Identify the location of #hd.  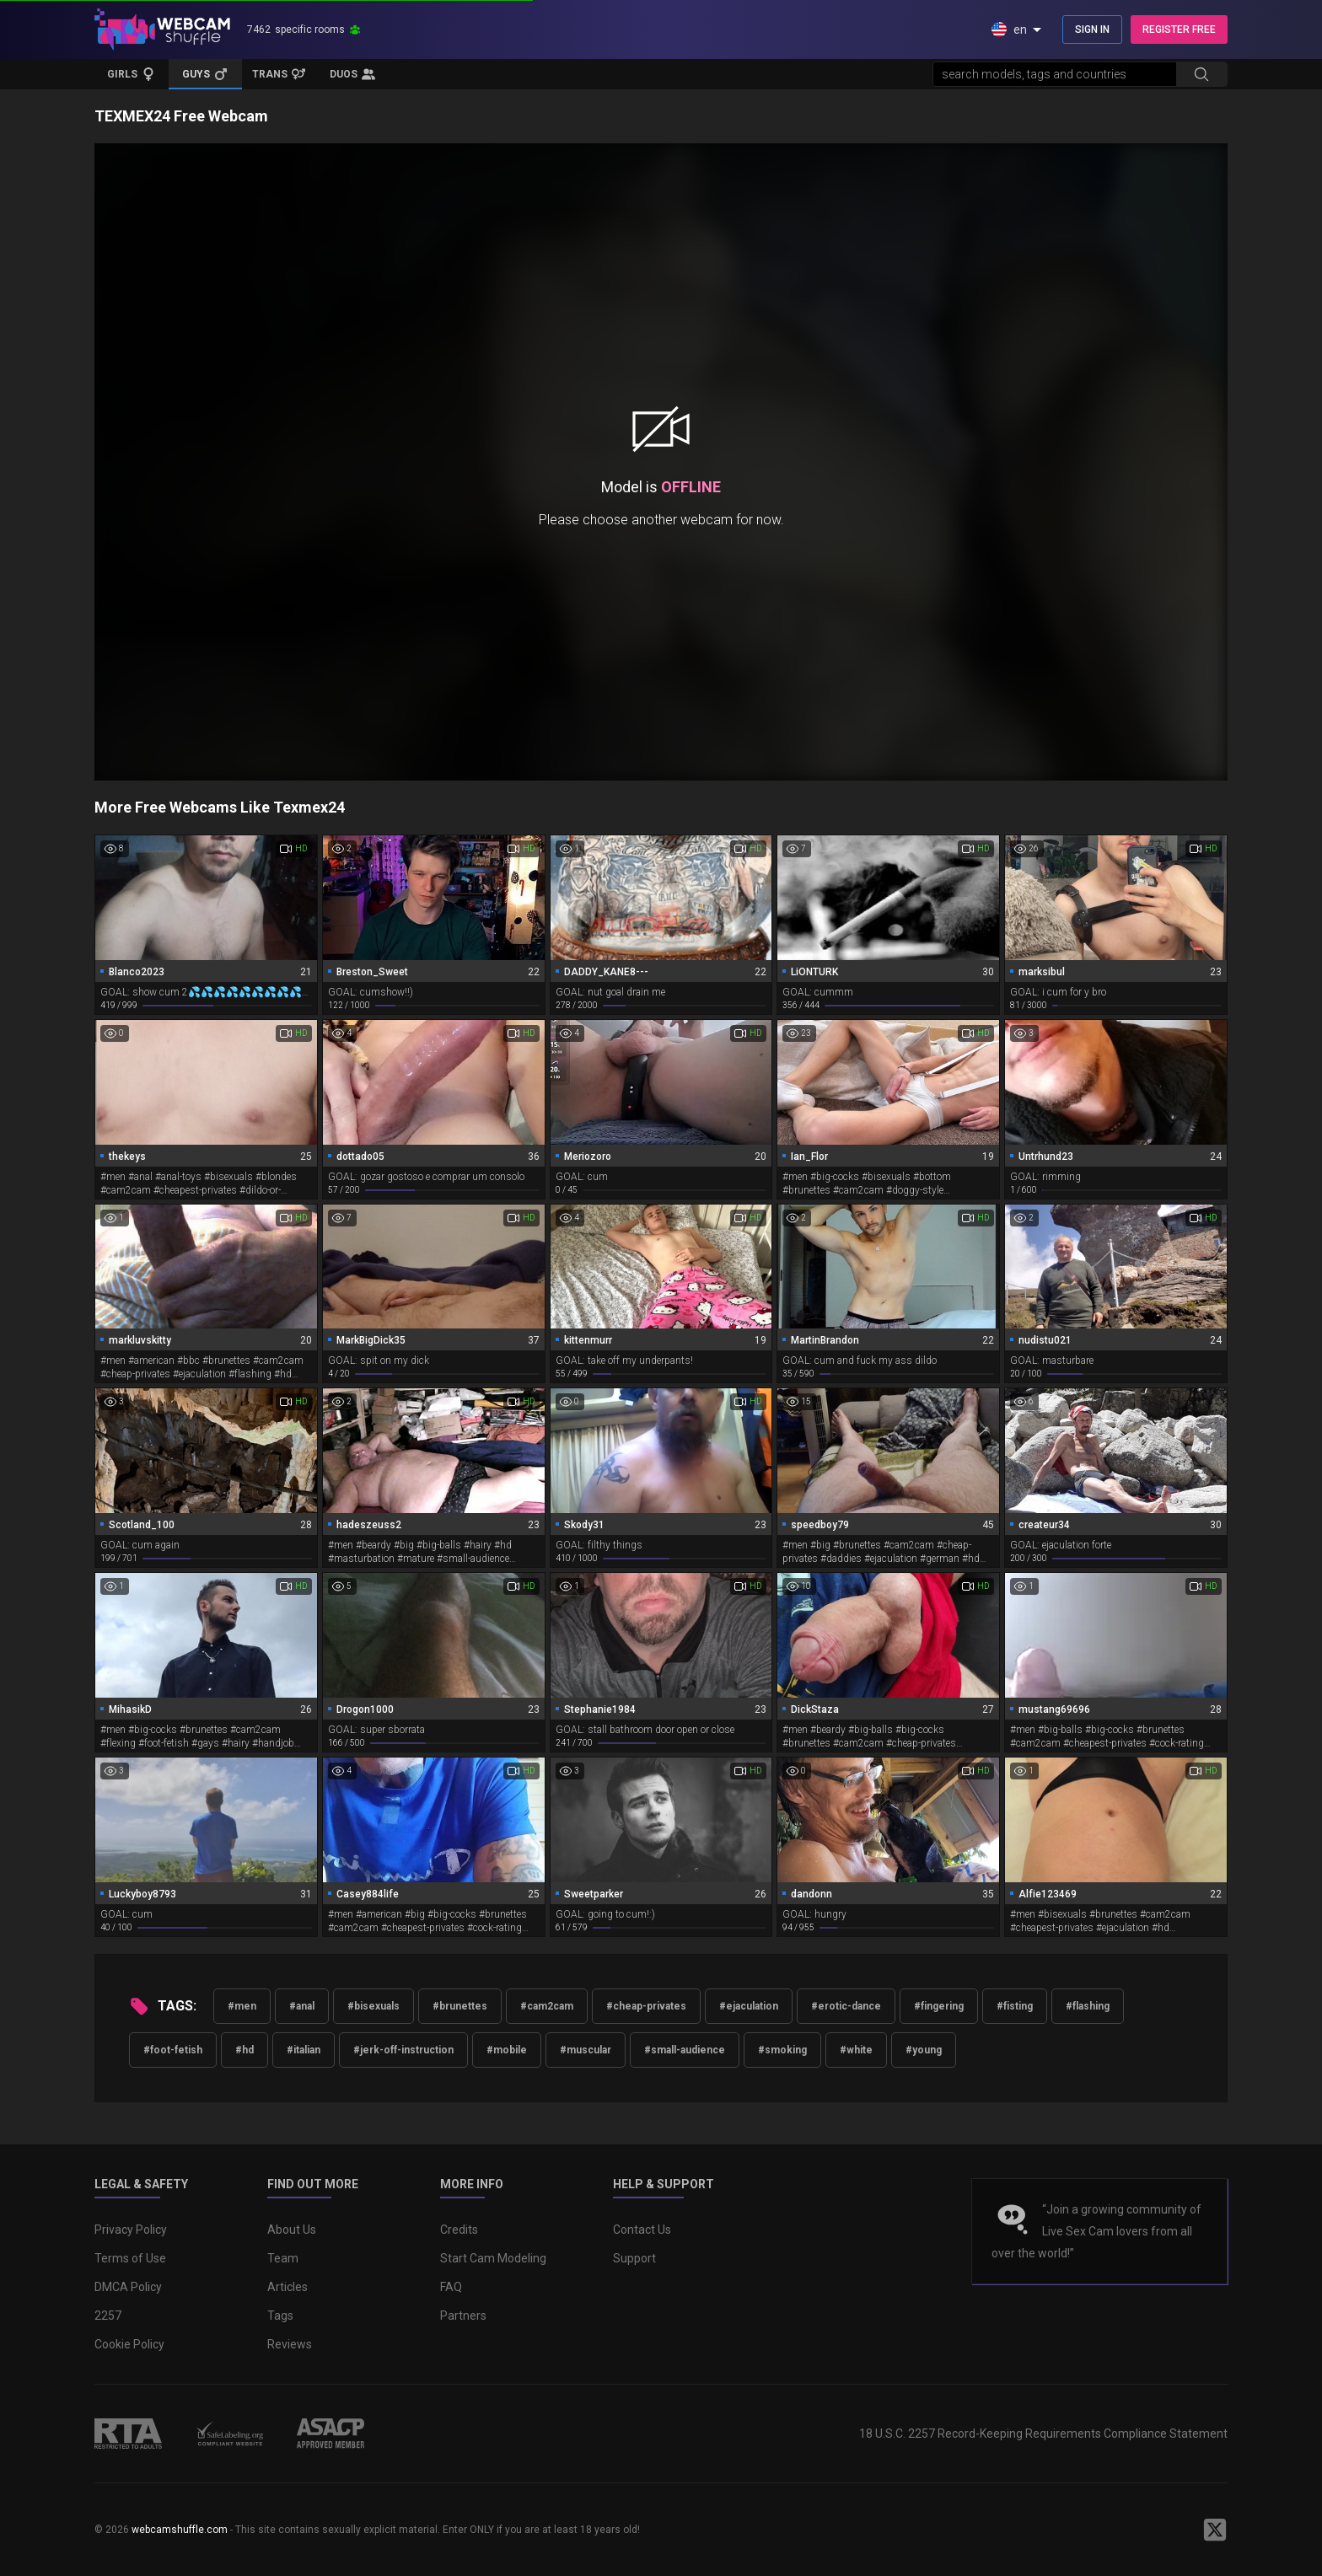
(244, 2050).